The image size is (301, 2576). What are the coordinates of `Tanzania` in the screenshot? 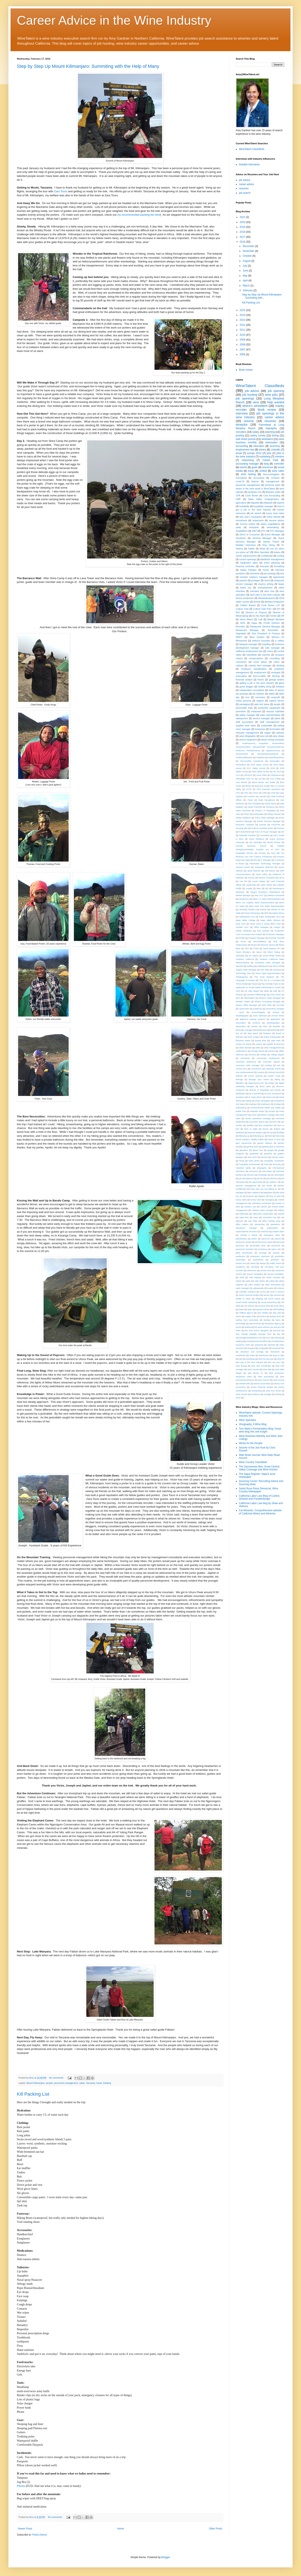 It's located at (90, 2083).